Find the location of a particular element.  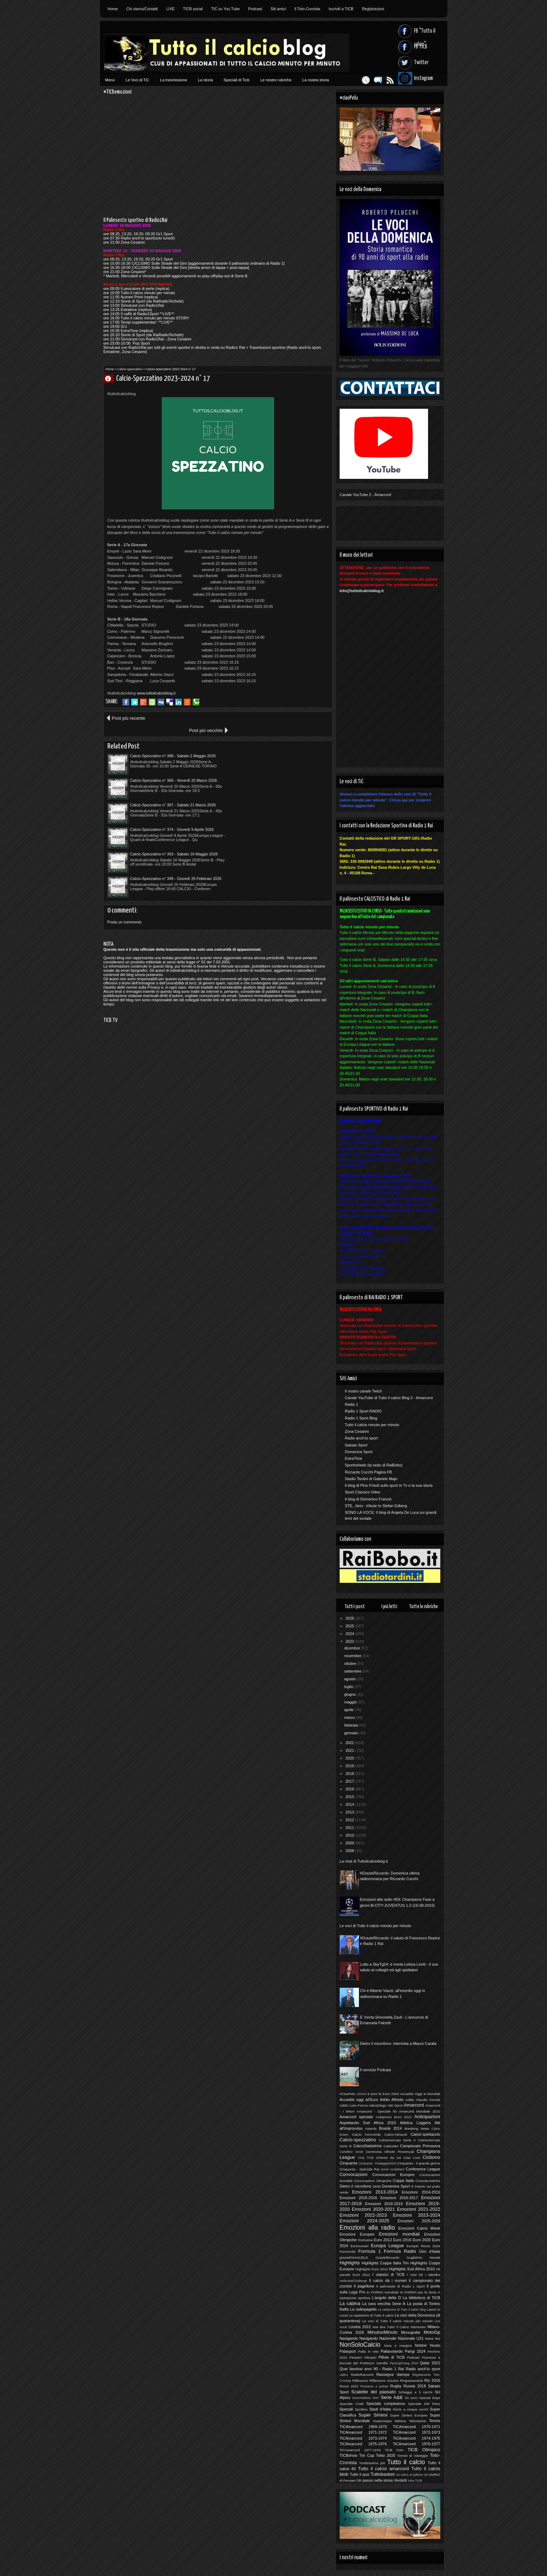

I classici di TiCB is located at coordinates (388, 2274).